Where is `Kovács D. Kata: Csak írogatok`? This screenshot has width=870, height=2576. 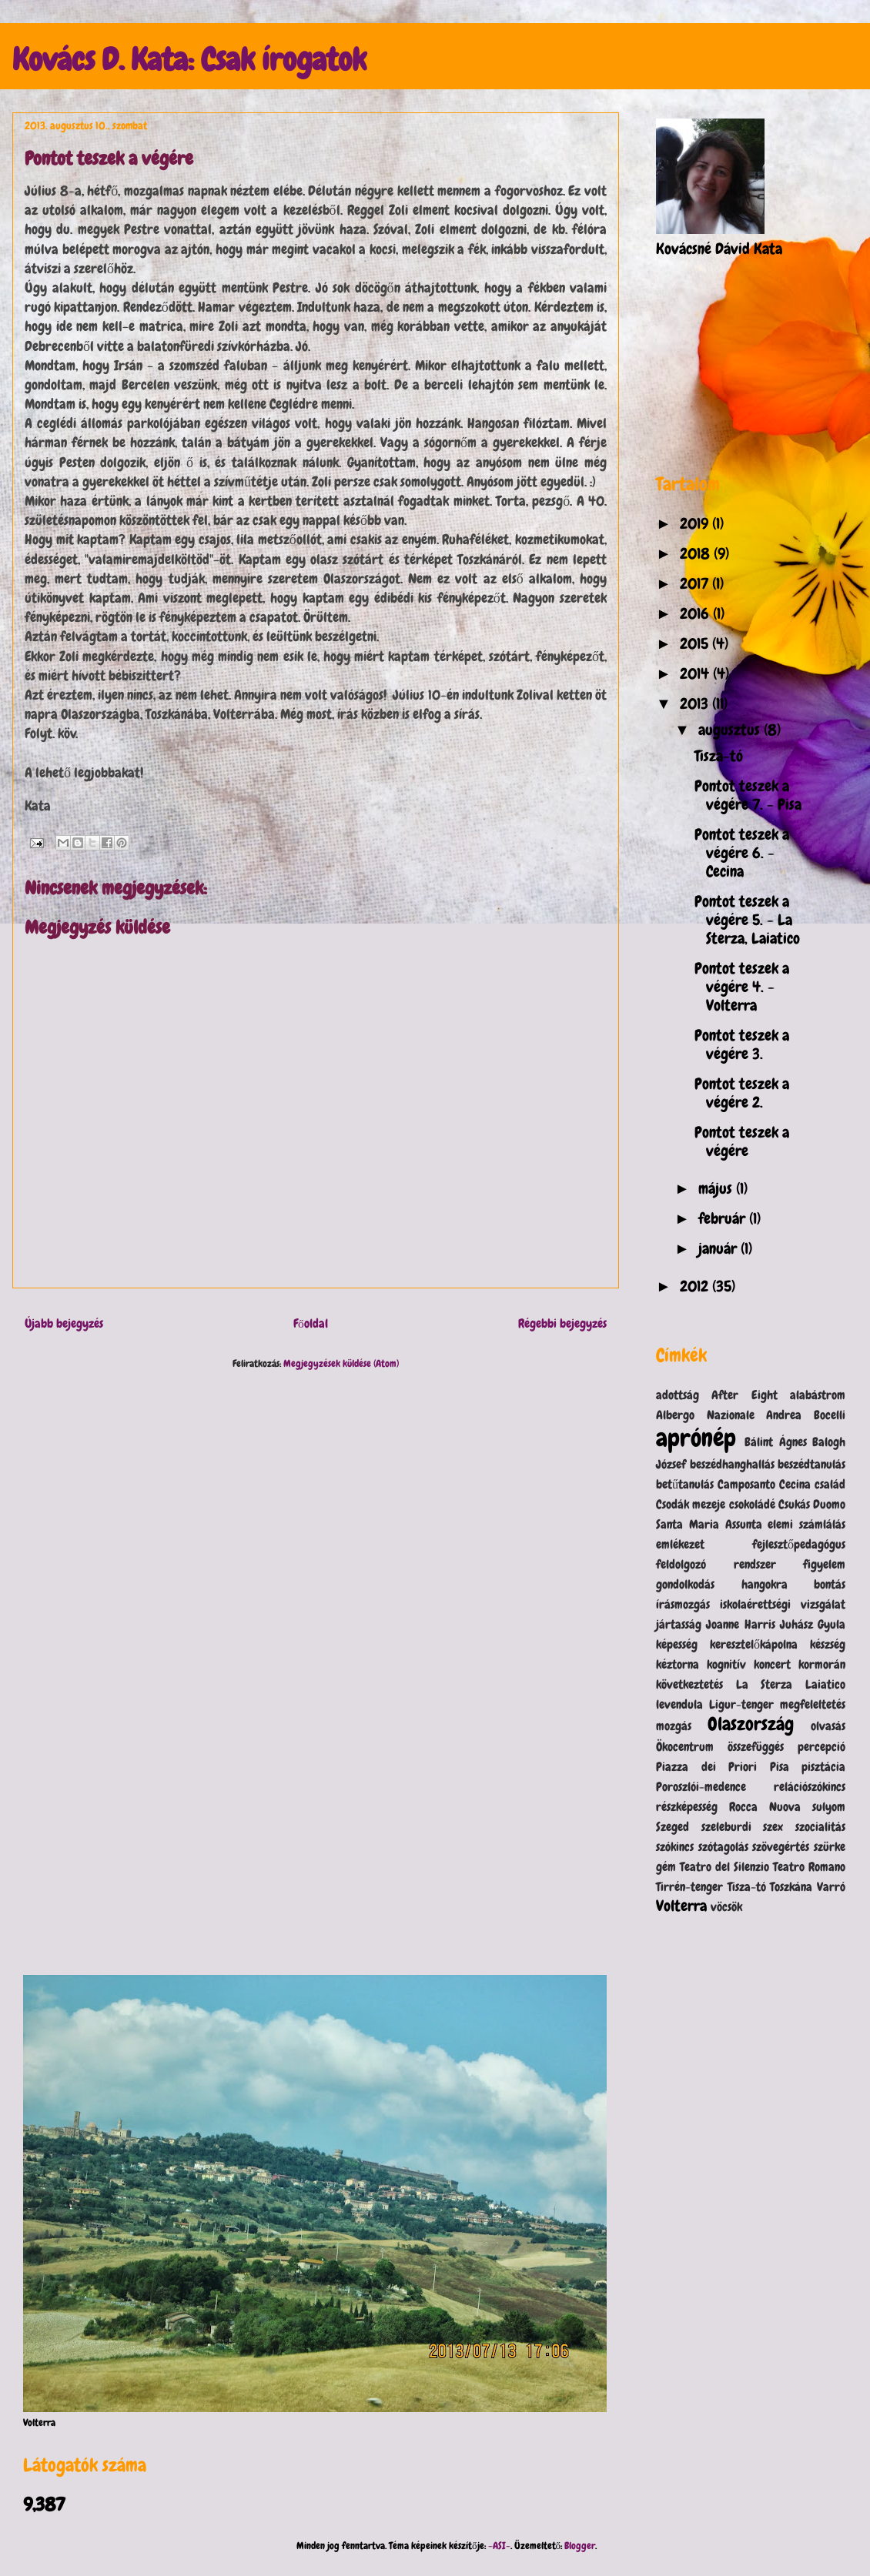 Kovács D. Kata: Csak írogatok is located at coordinates (189, 59).